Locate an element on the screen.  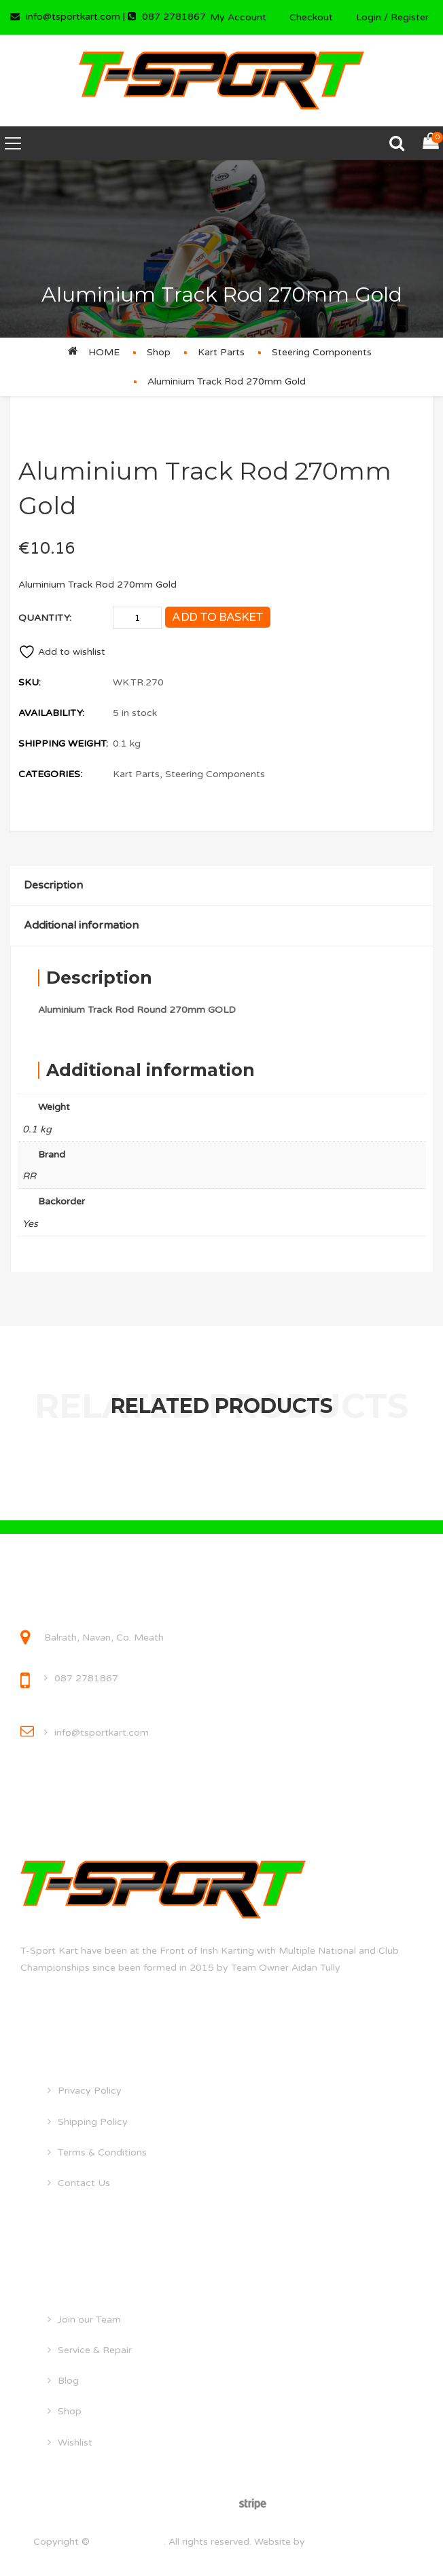
Privacy Policy is located at coordinates (90, 2090).